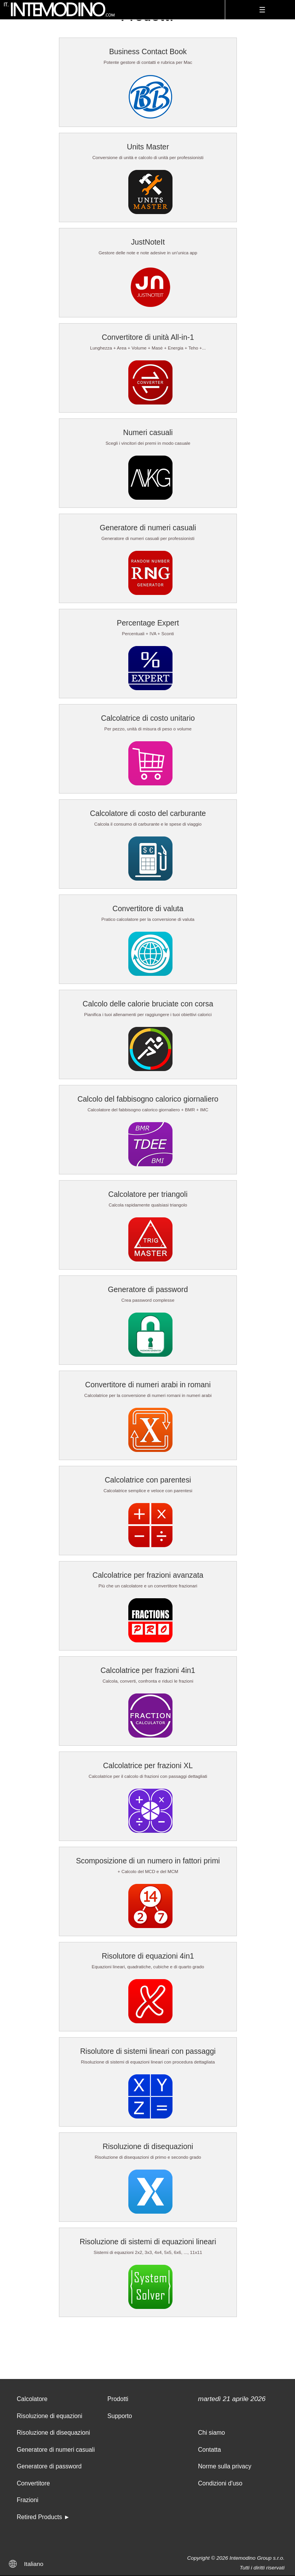  What do you see at coordinates (32, 2399) in the screenshot?
I see `Calcolatore` at bounding box center [32, 2399].